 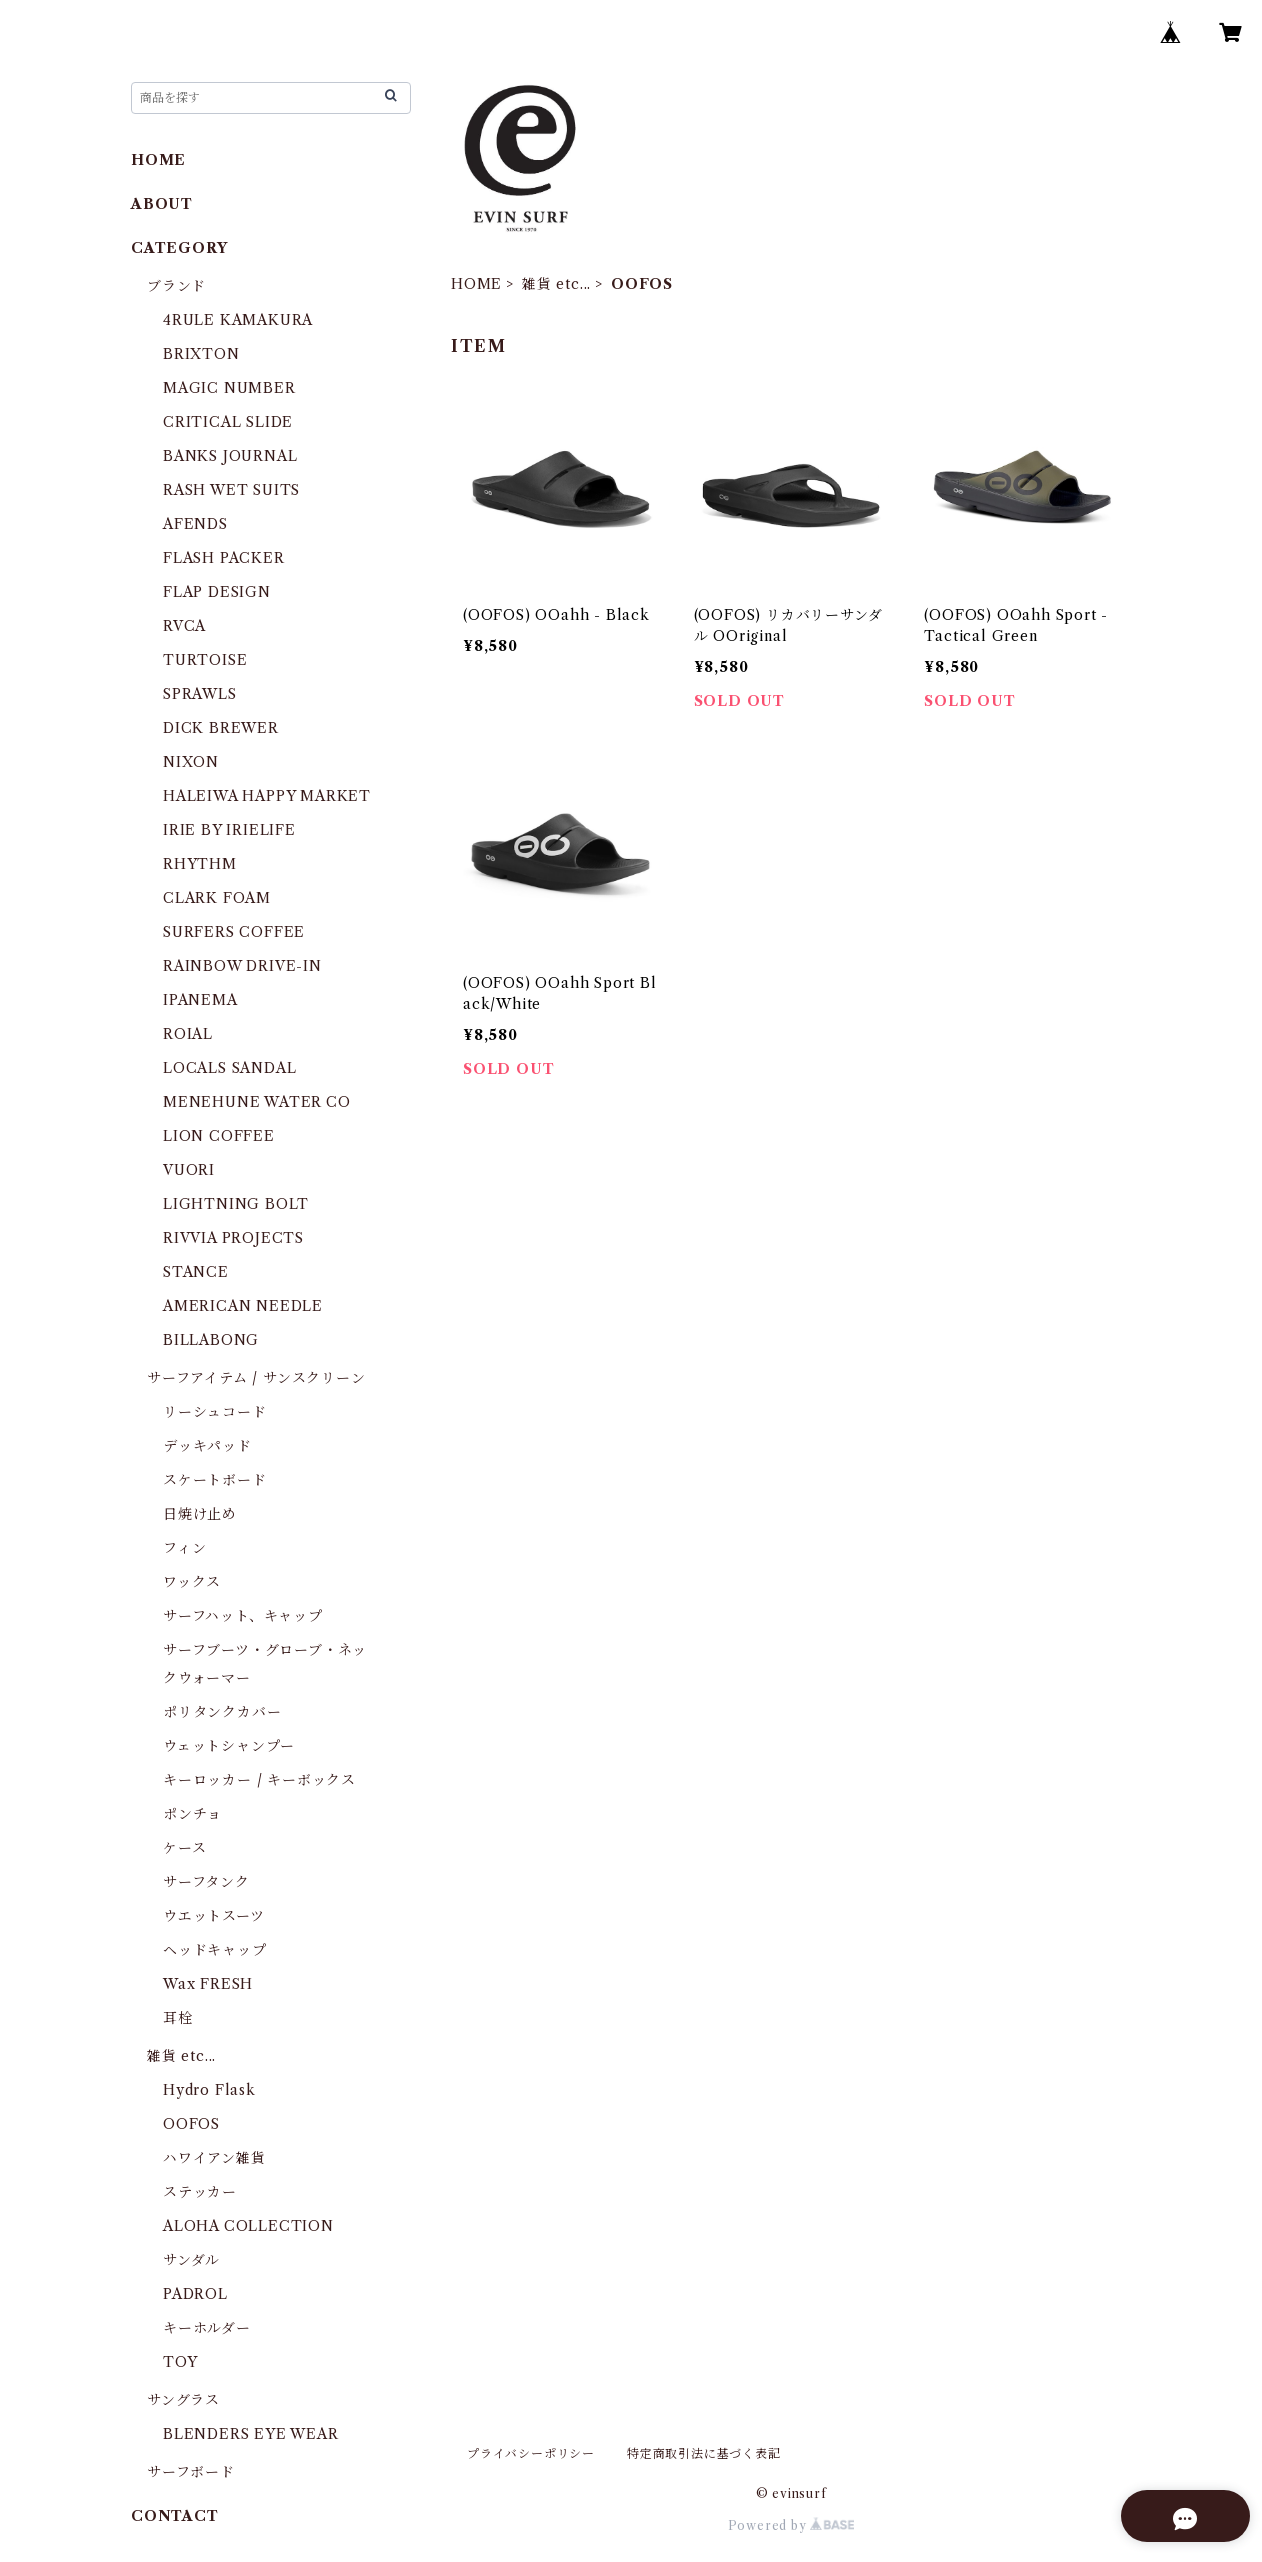 What do you see at coordinates (191, 2472) in the screenshot?
I see `サーフボード` at bounding box center [191, 2472].